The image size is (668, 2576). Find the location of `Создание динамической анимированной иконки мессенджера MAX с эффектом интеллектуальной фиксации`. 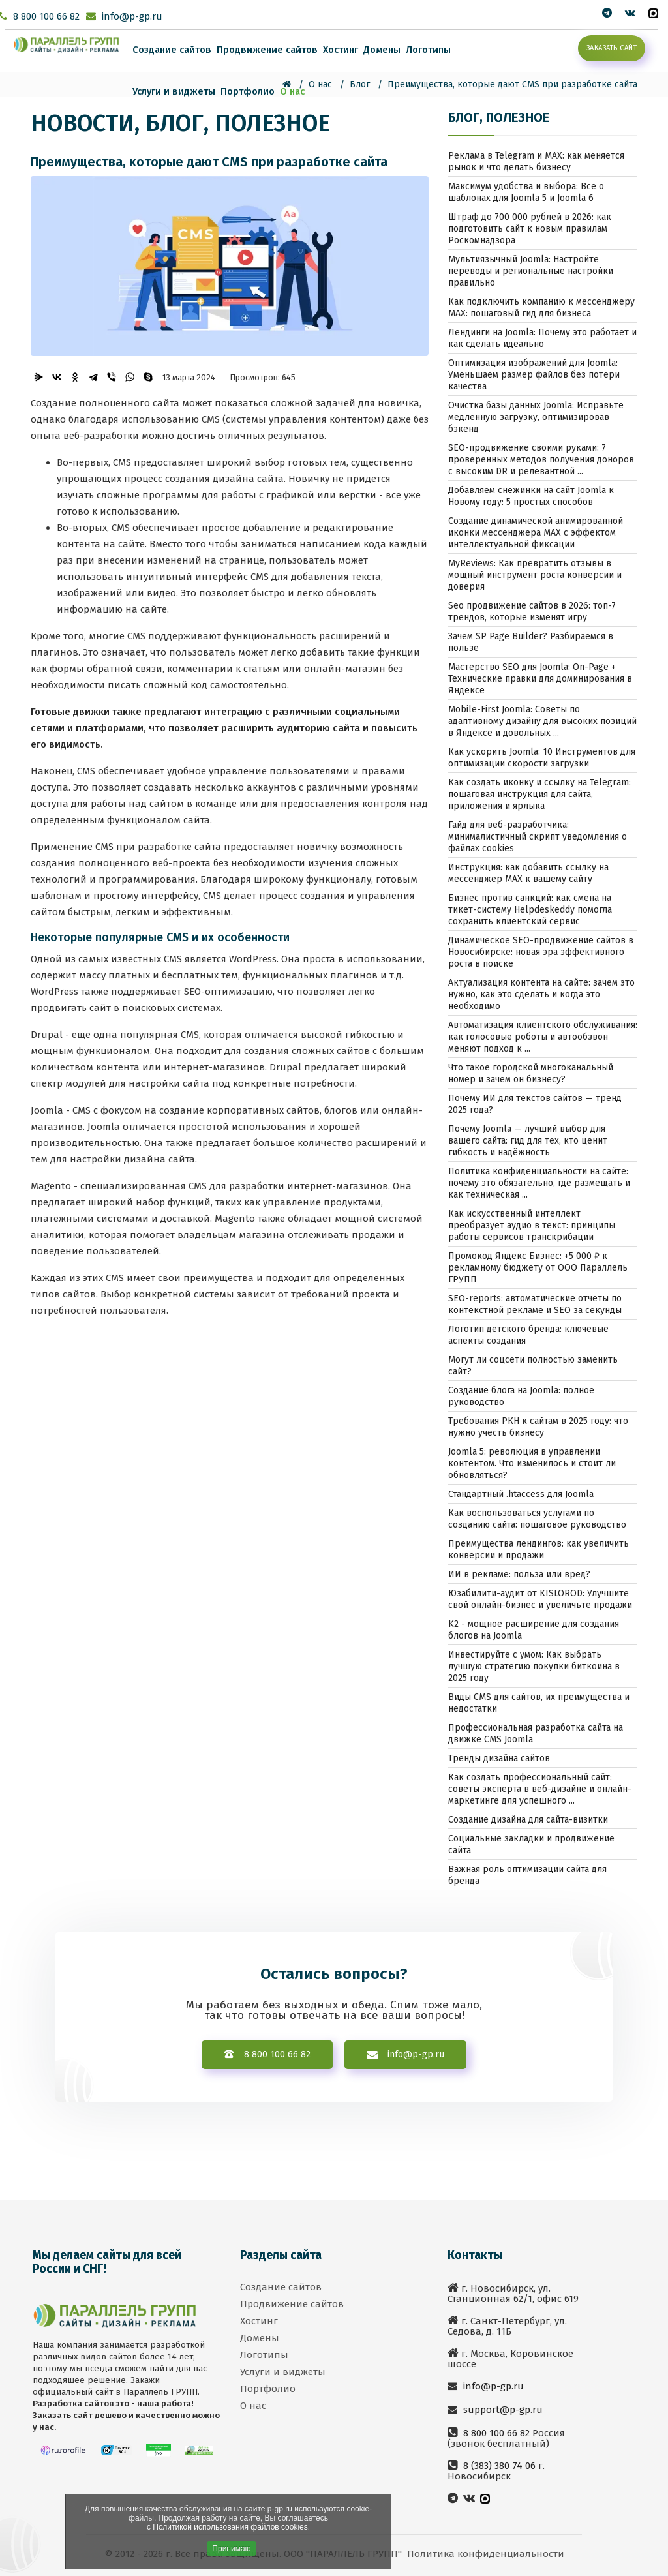

Создание динамической анимированной иконки мессенджера MAX с эффектом интеллектуальной фиксации is located at coordinates (535, 532).